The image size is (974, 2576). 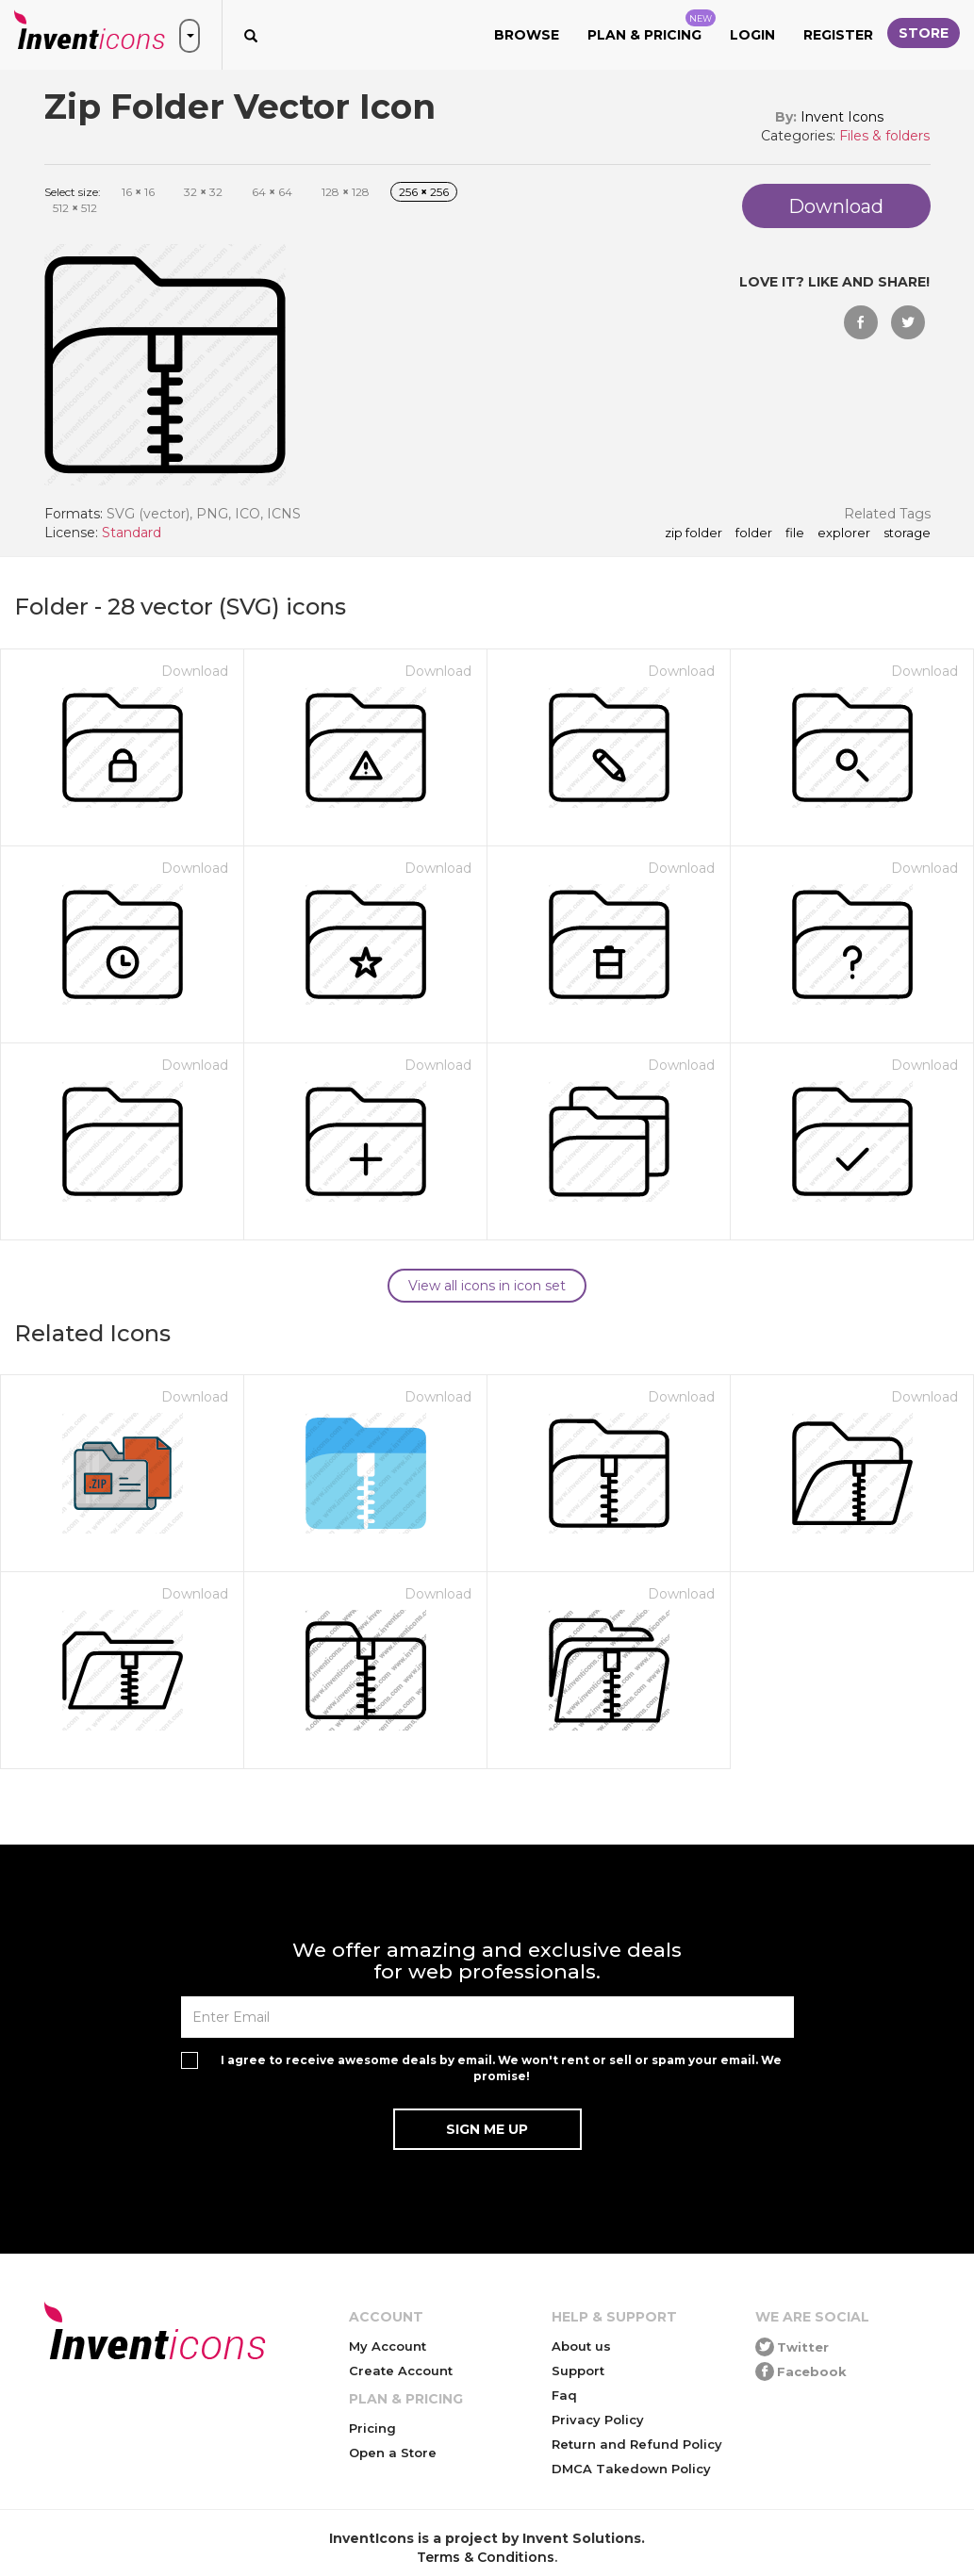 What do you see at coordinates (346, 192) in the screenshot?
I see `128 128` at bounding box center [346, 192].